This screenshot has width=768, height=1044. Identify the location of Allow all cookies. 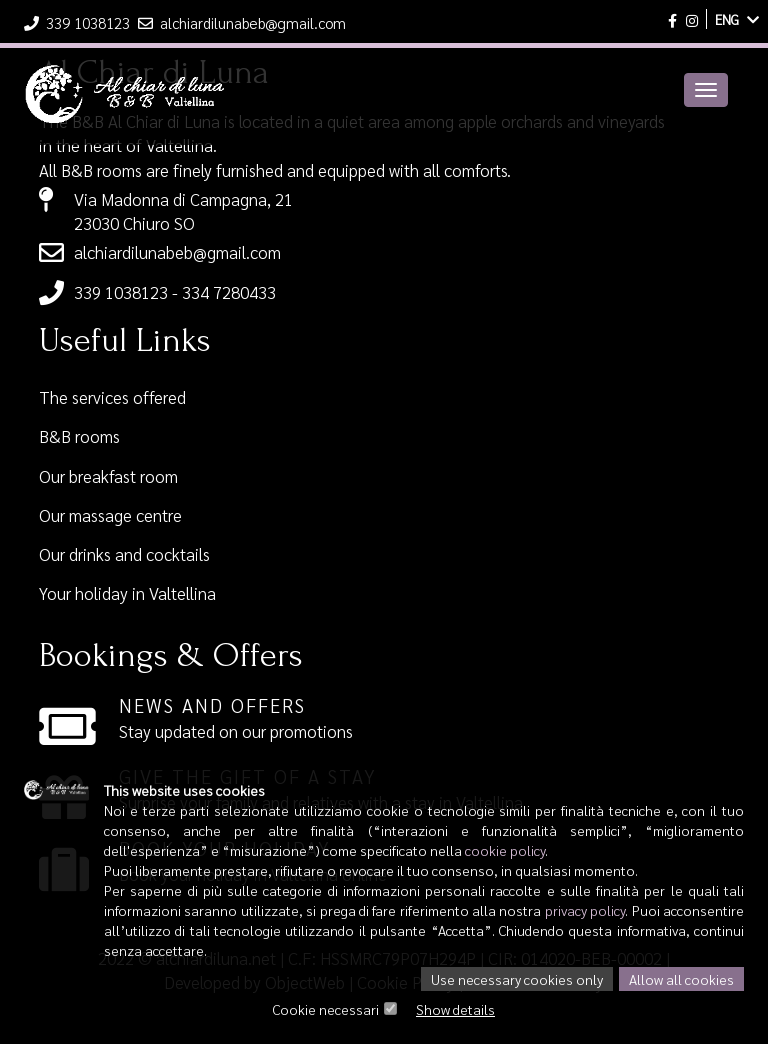
(681, 979).